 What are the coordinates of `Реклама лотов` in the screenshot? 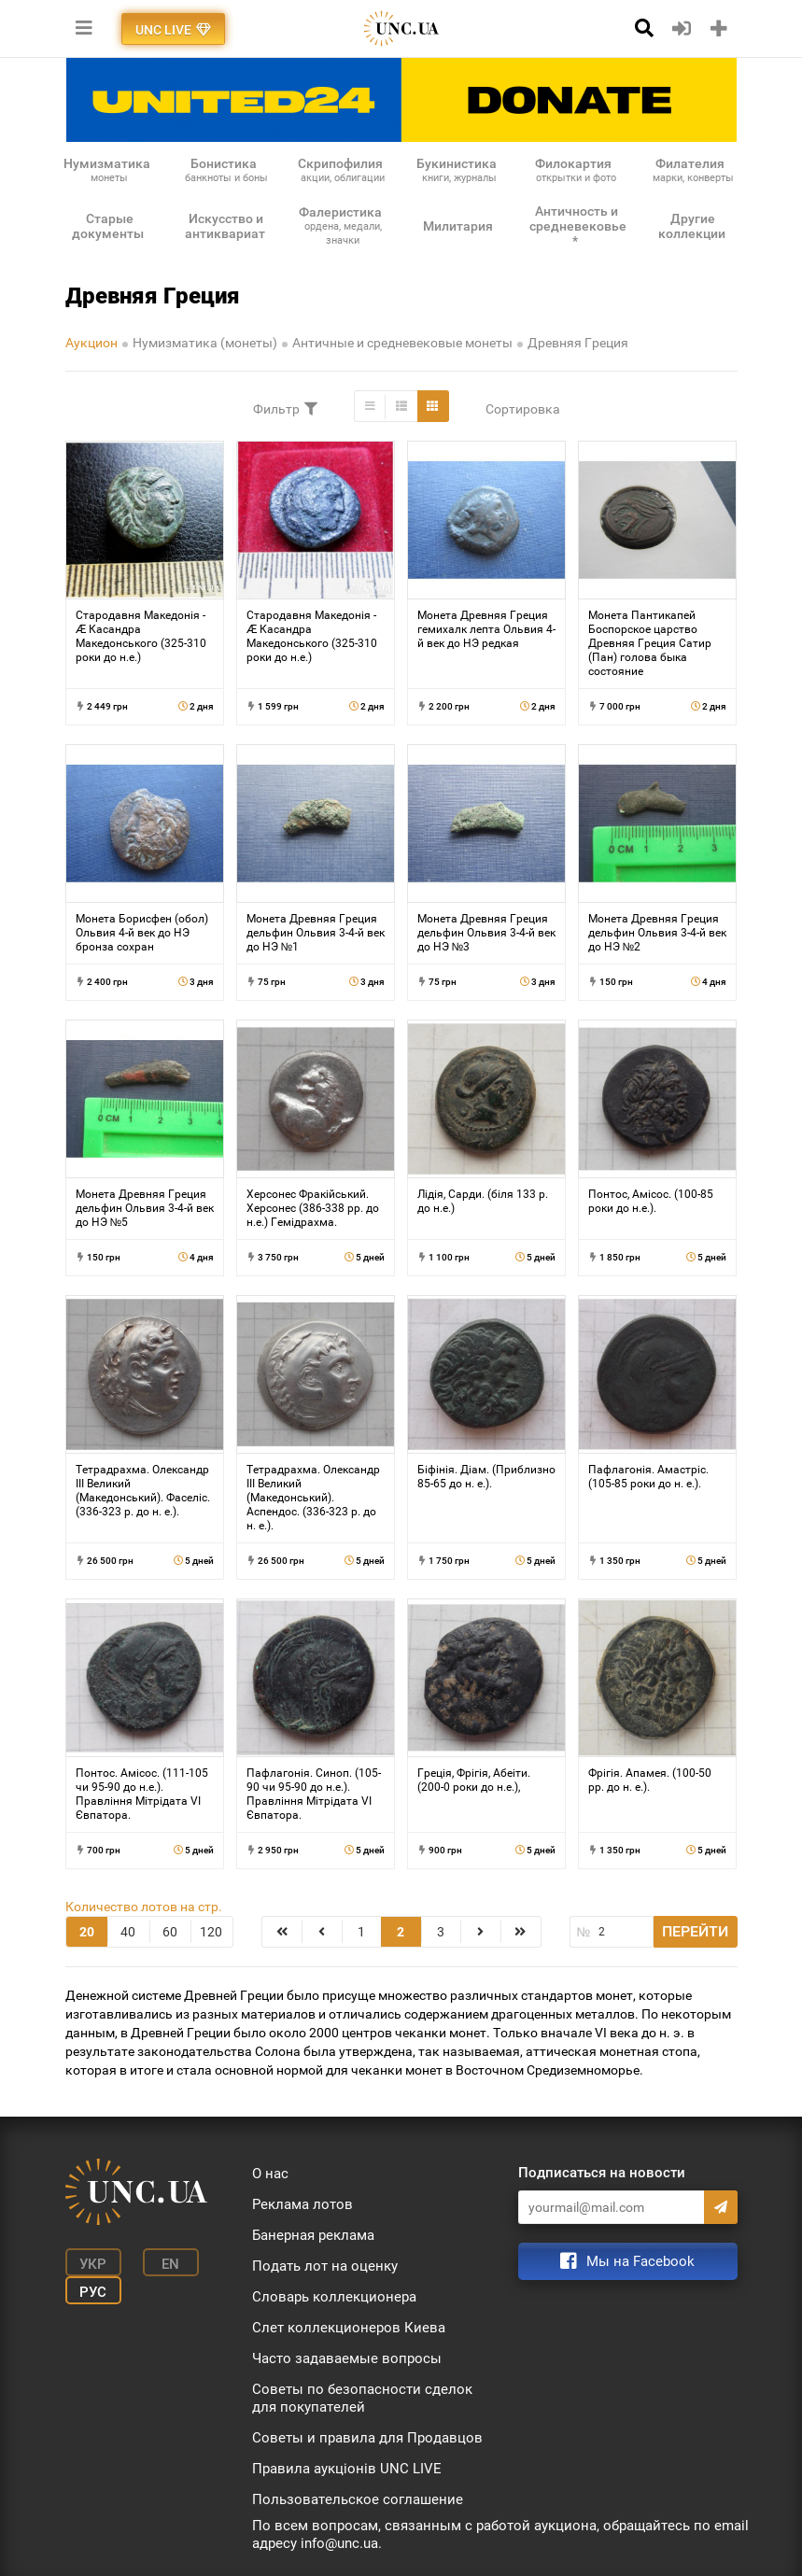 It's located at (302, 2204).